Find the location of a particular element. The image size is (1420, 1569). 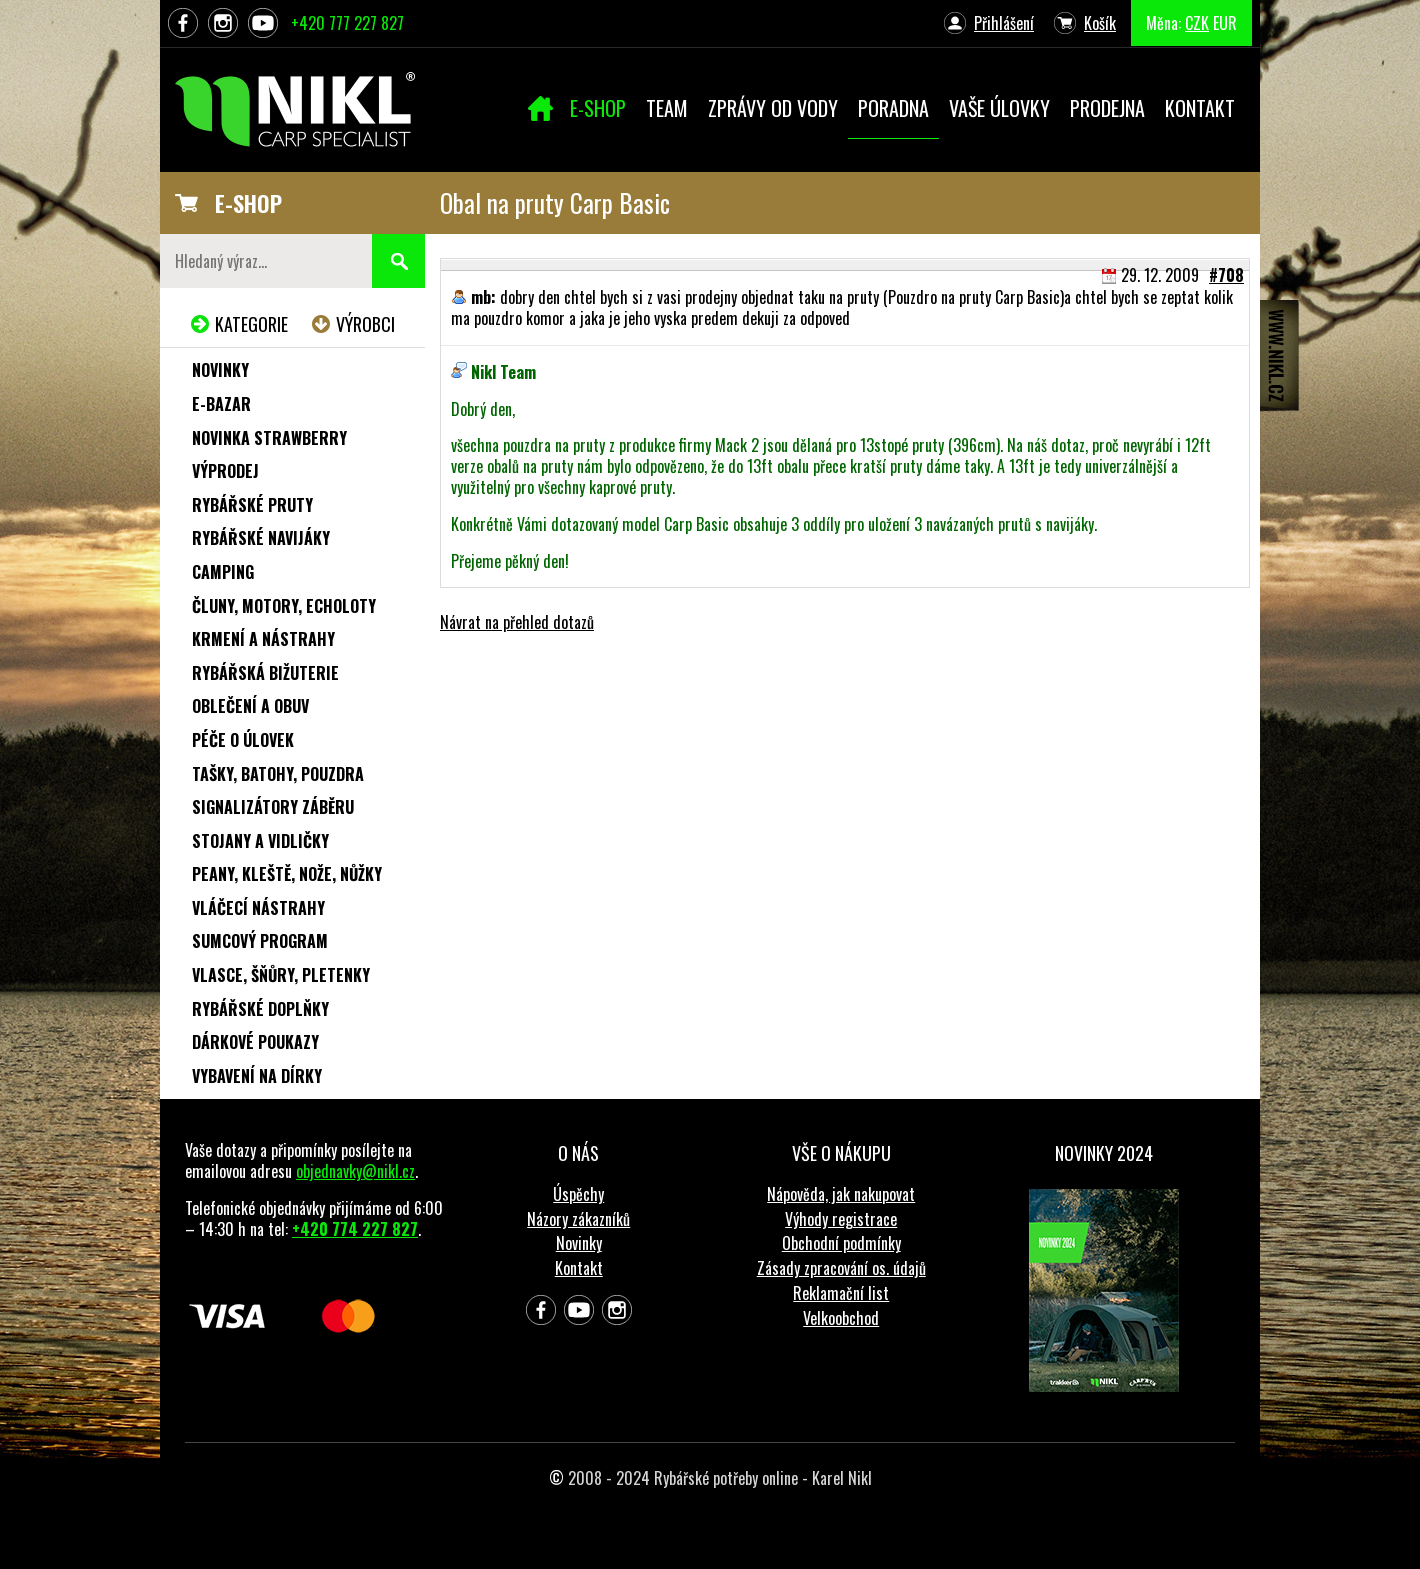

Reklamační list is located at coordinates (841, 1293).